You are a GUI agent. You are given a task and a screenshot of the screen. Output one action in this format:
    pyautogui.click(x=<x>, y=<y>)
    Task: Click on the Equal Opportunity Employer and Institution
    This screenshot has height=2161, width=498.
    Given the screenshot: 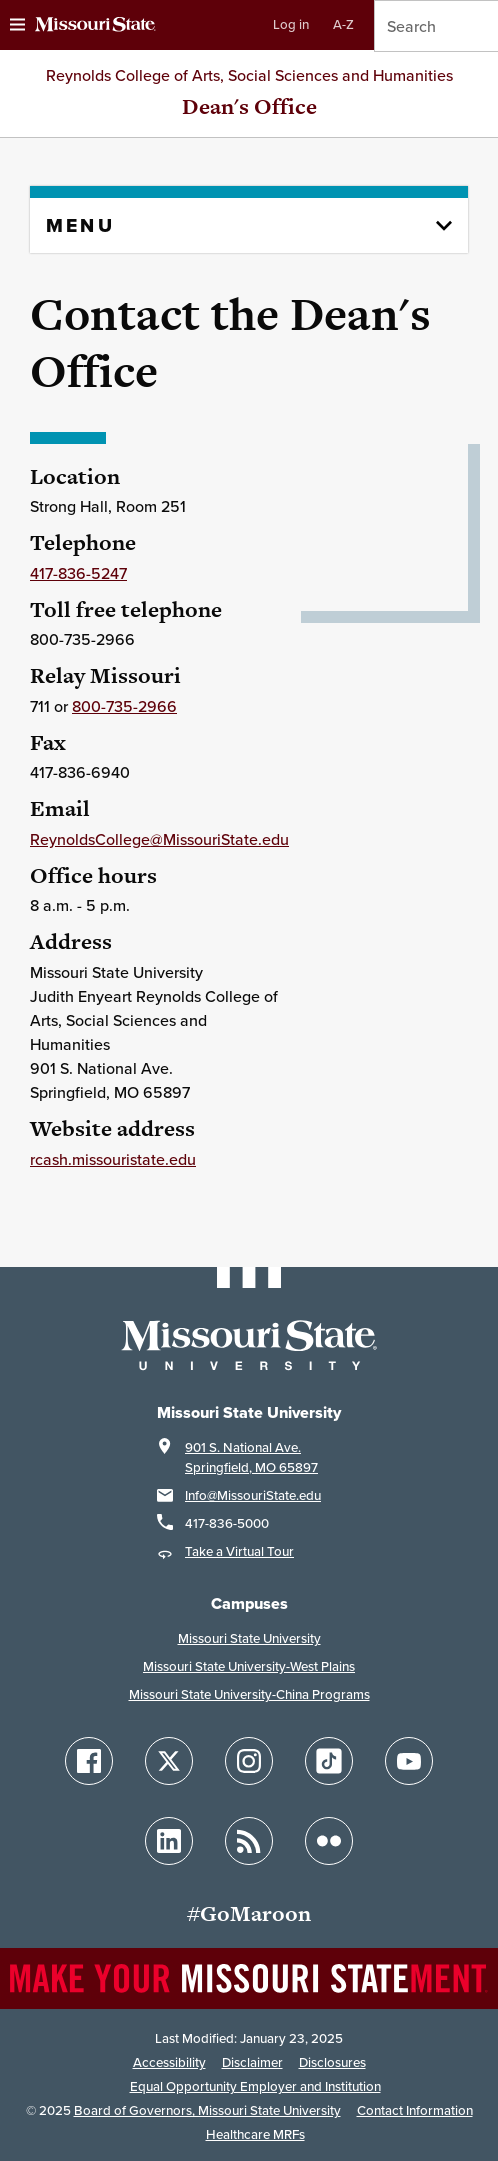 What is the action you would take?
    pyautogui.click(x=255, y=2086)
    